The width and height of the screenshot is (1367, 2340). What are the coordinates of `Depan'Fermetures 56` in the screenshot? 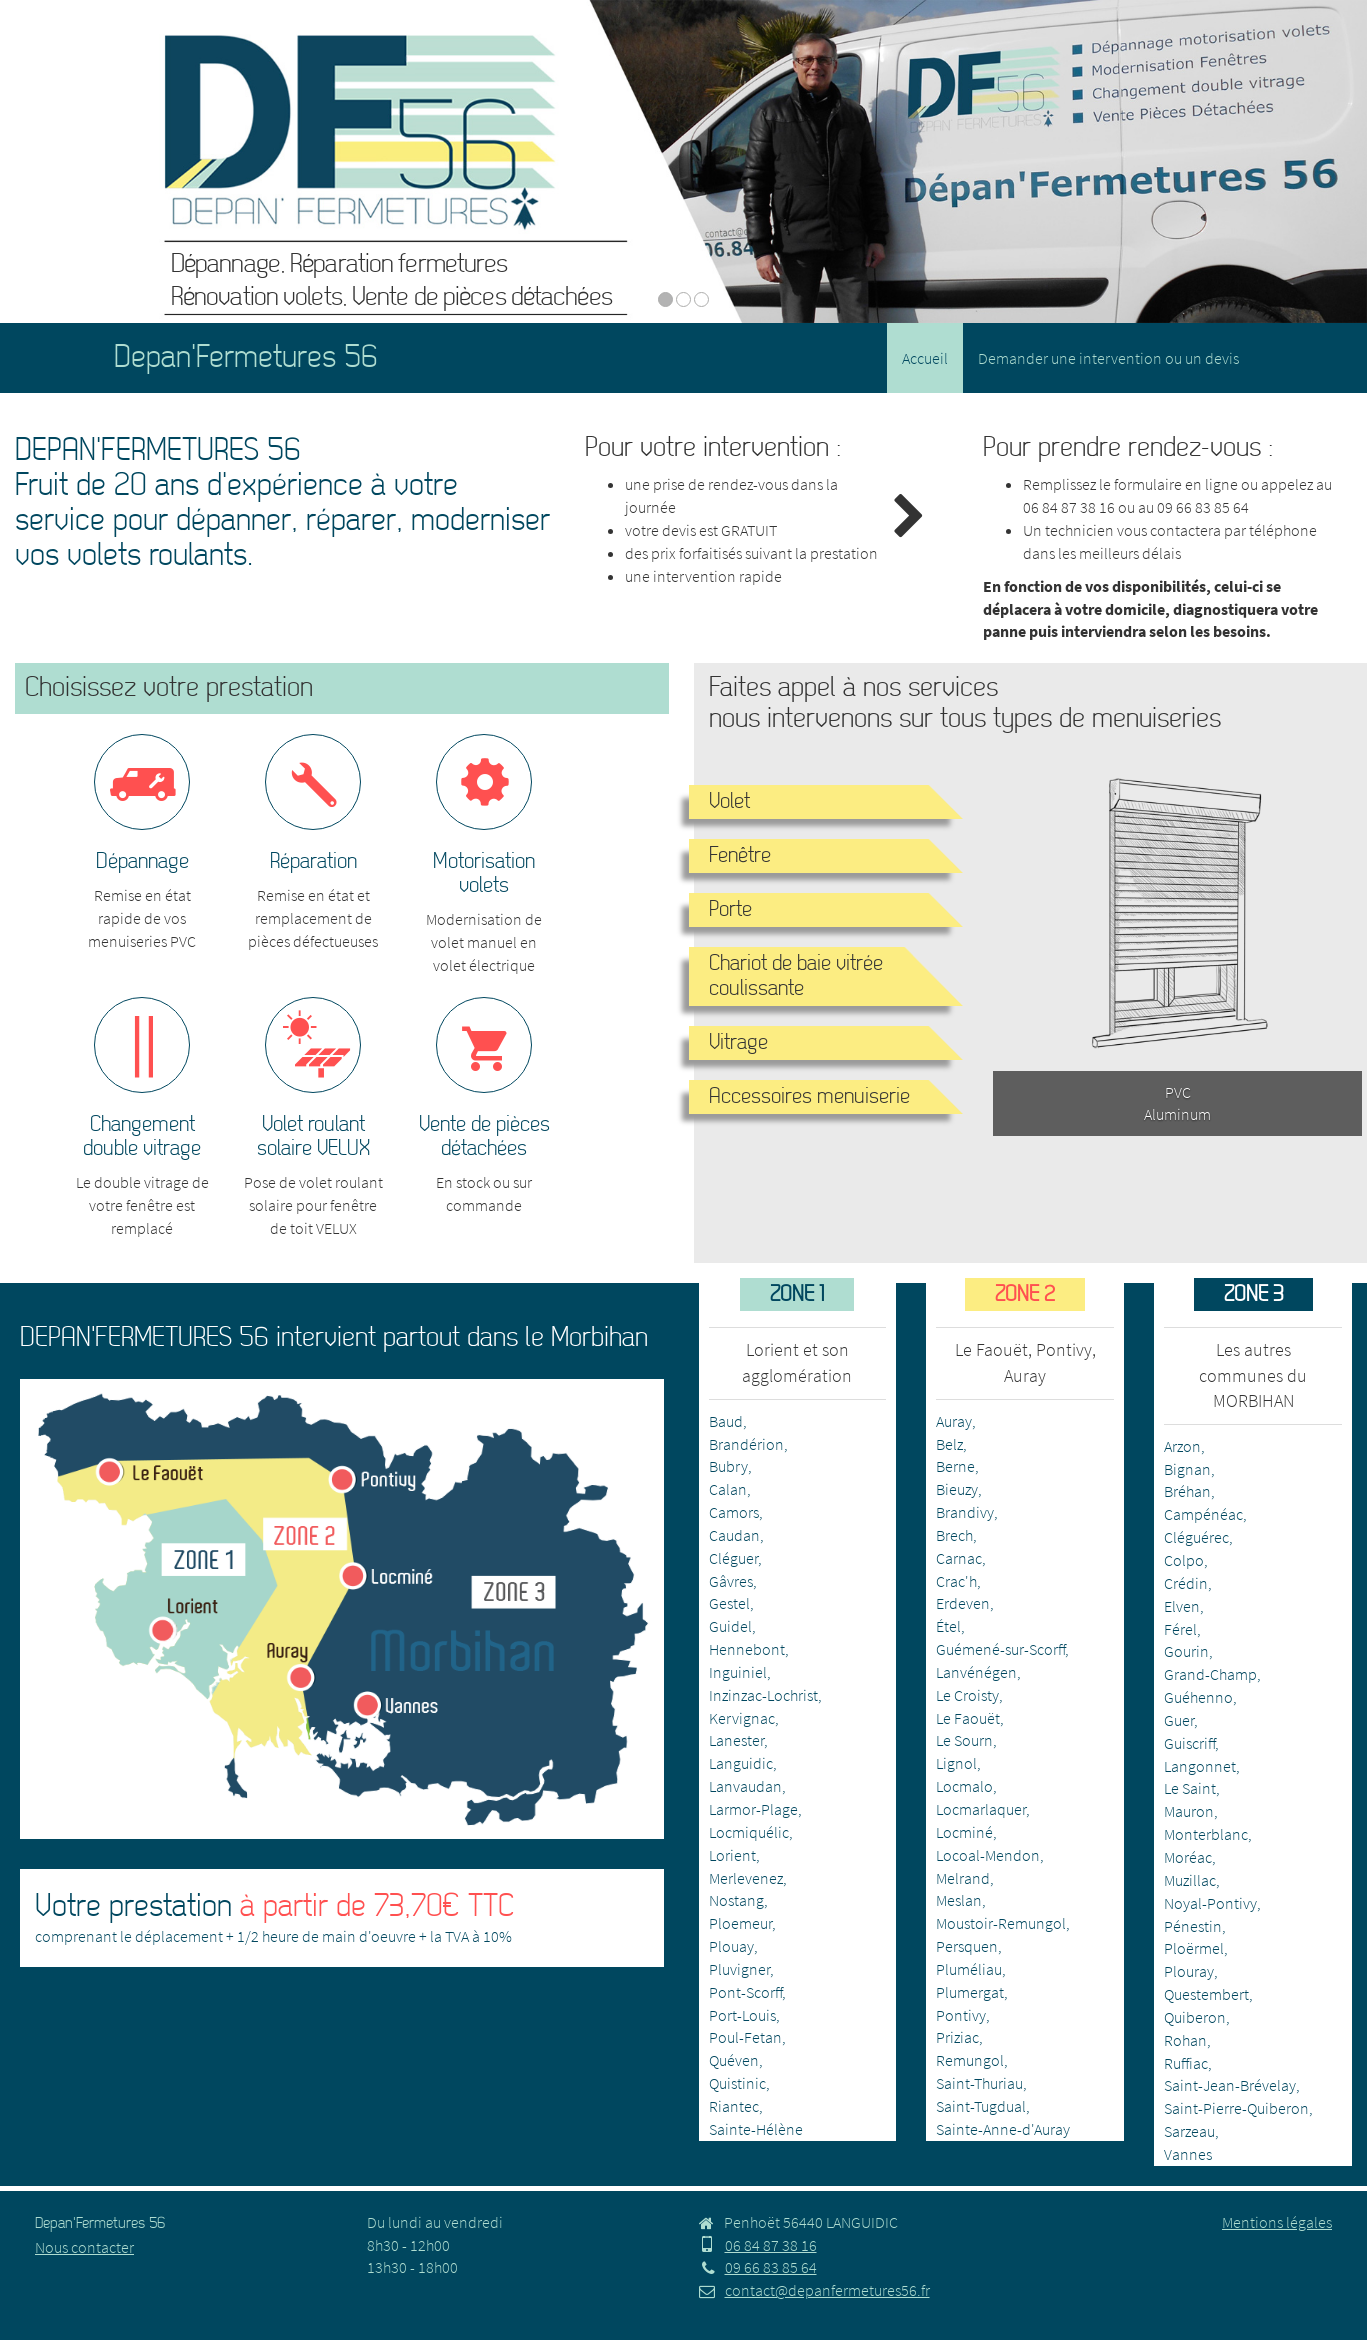 It's located at (246, 357).